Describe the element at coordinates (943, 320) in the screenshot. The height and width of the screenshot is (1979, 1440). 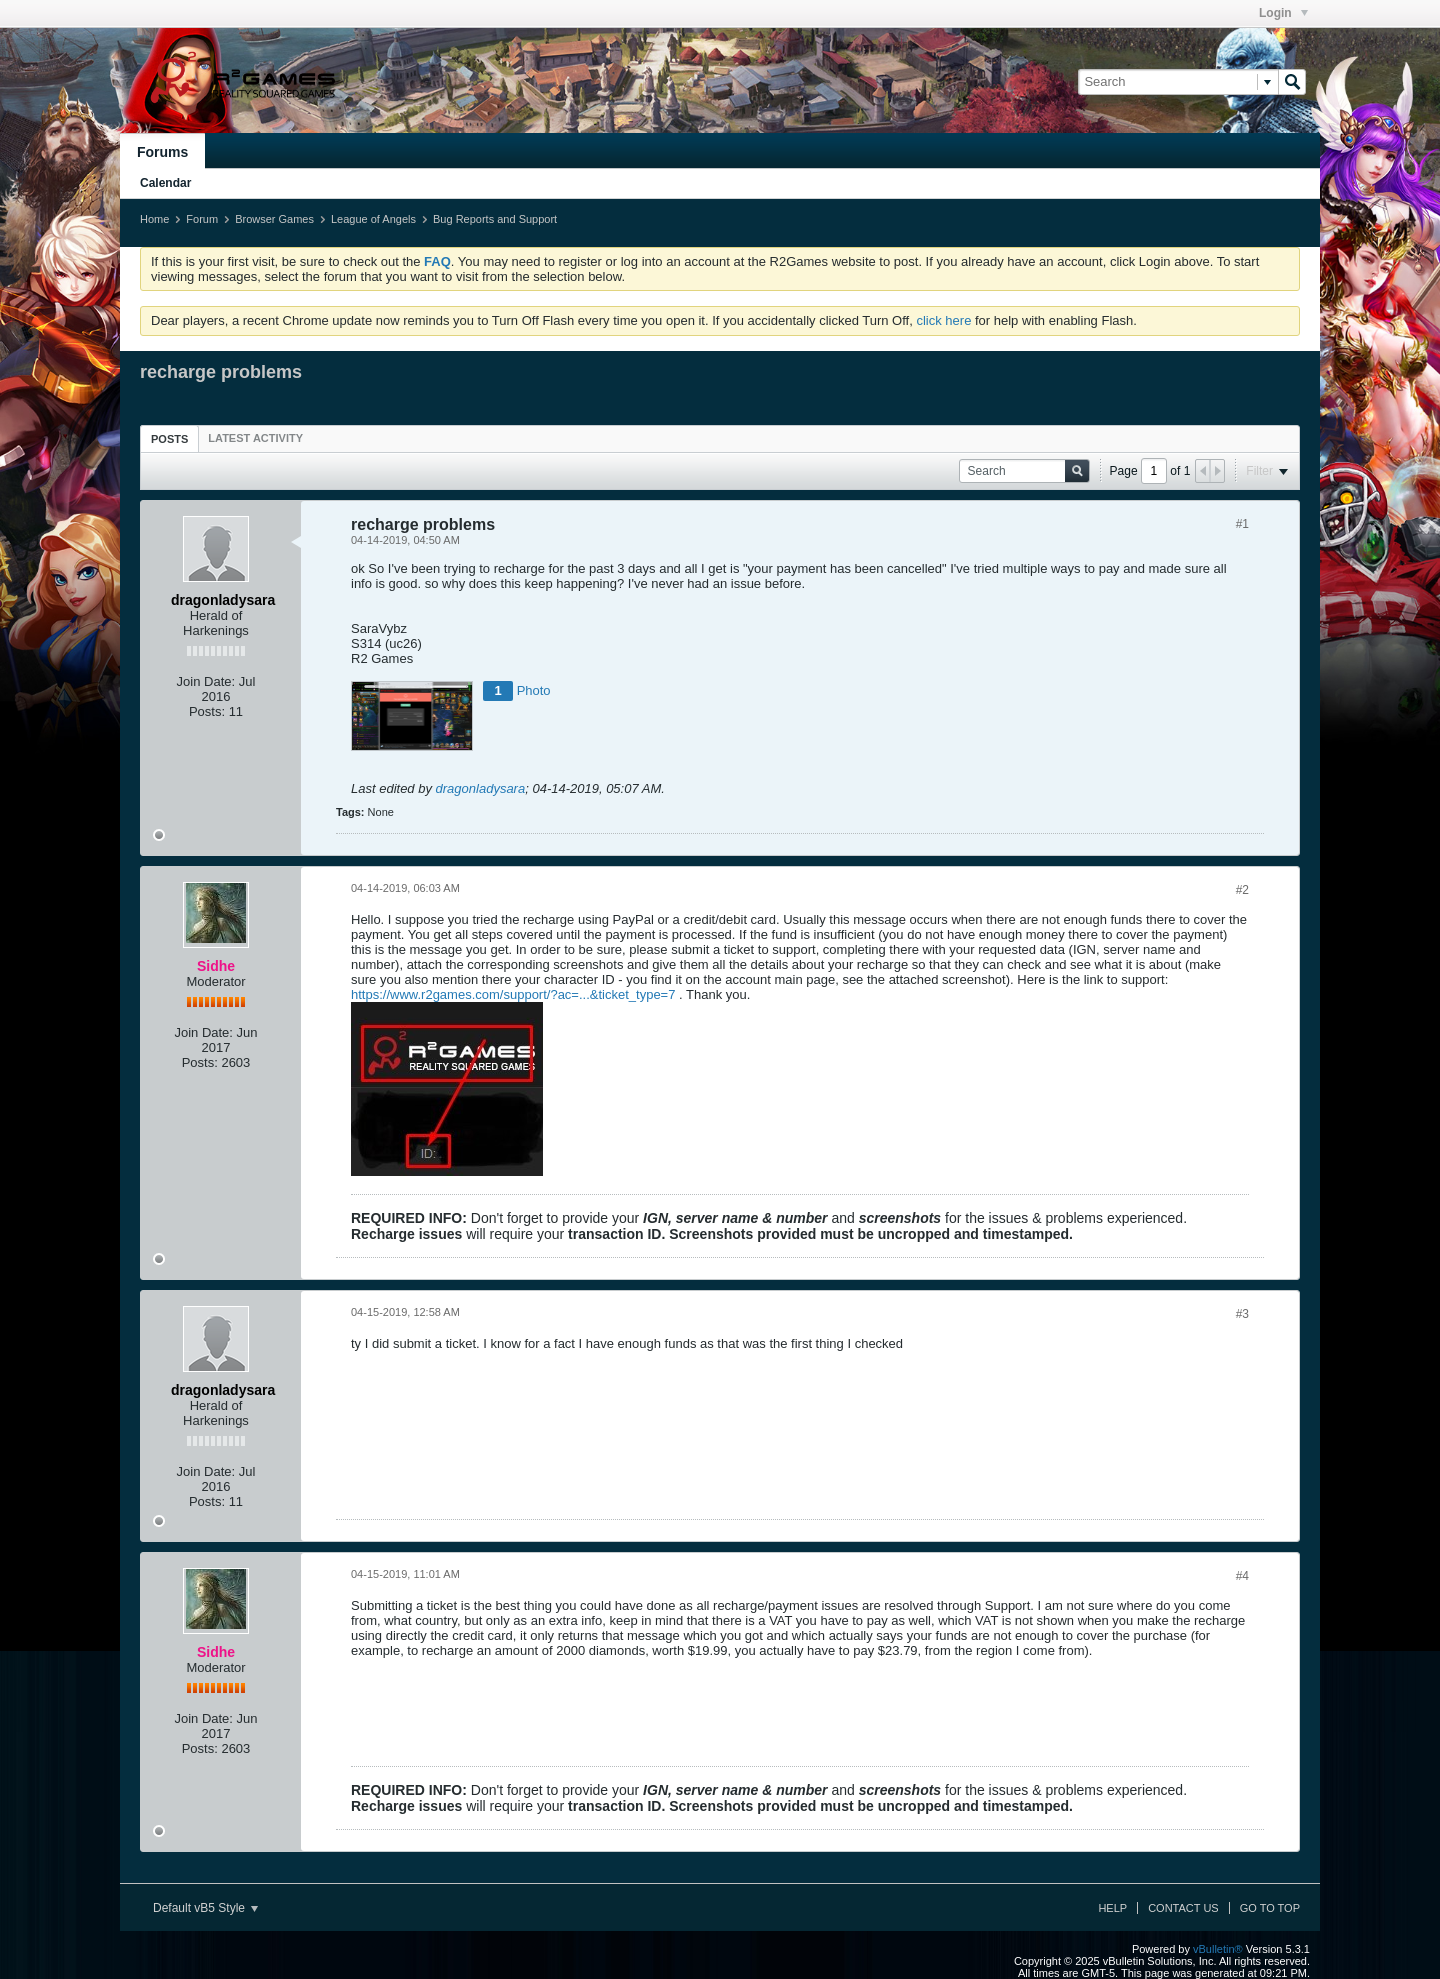
I see `click here` at that location.